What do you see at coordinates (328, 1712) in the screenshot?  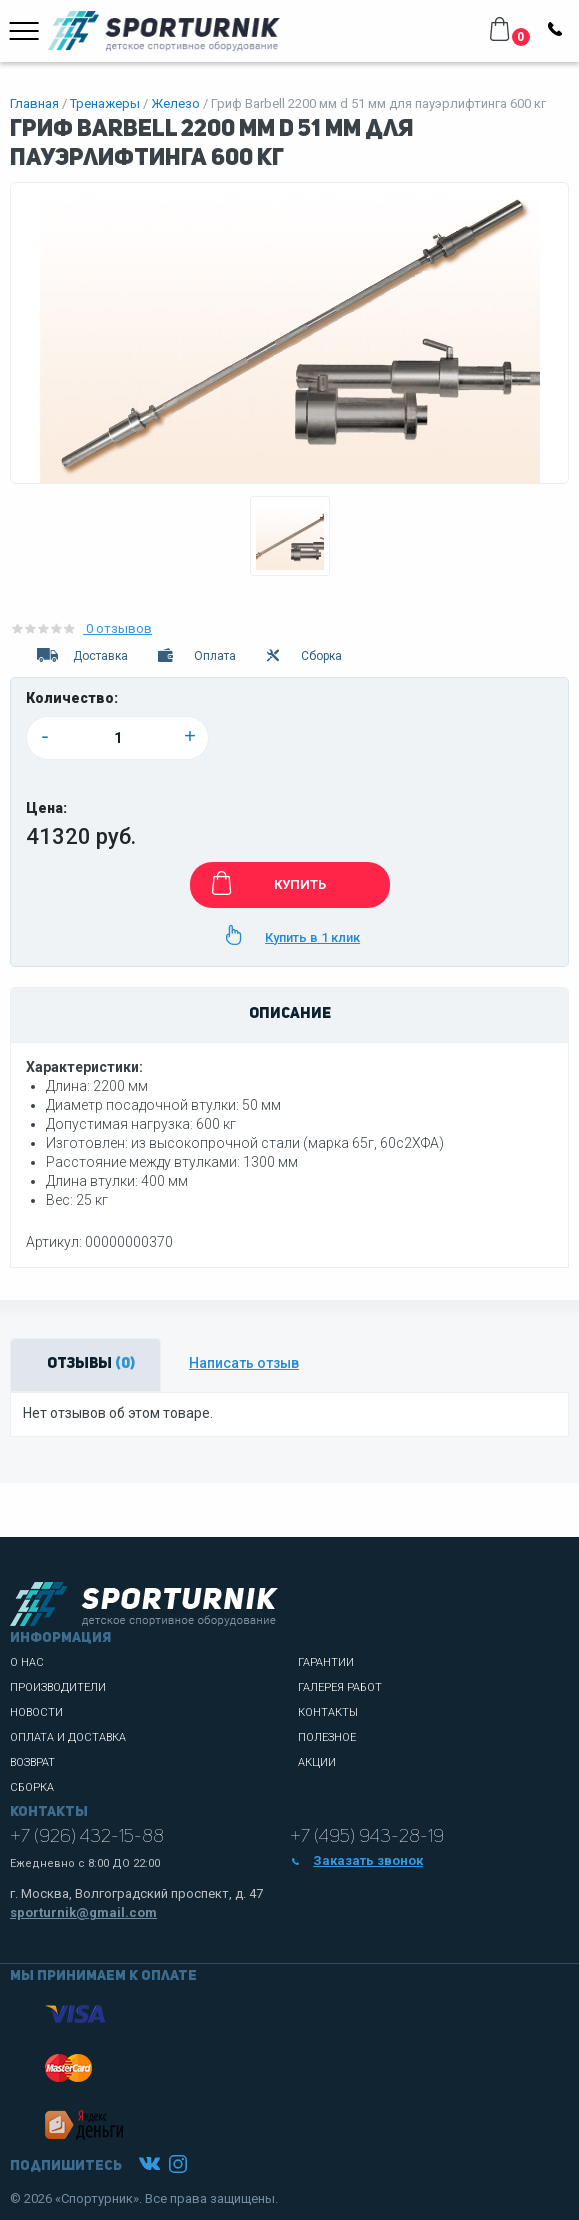 I see `Контакты` at bounding box center [328, 1712].